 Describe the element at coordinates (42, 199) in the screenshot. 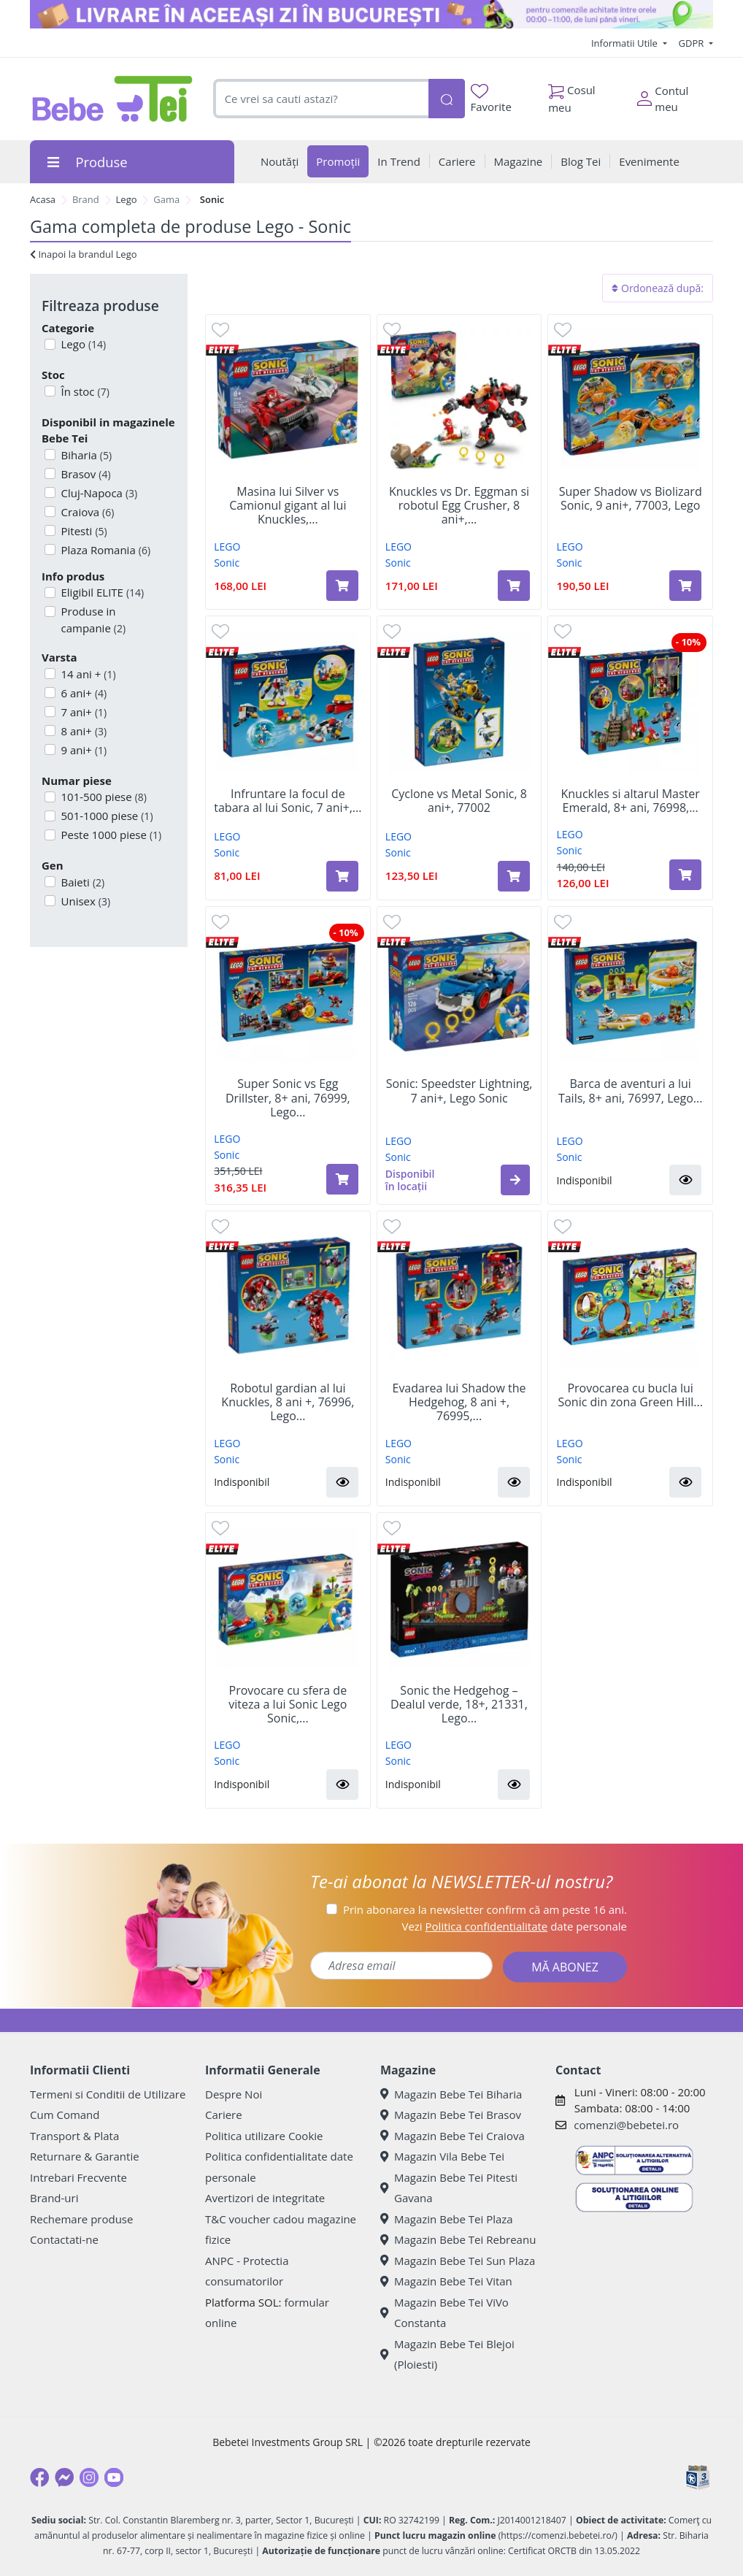

I see `Acasa` at that location.